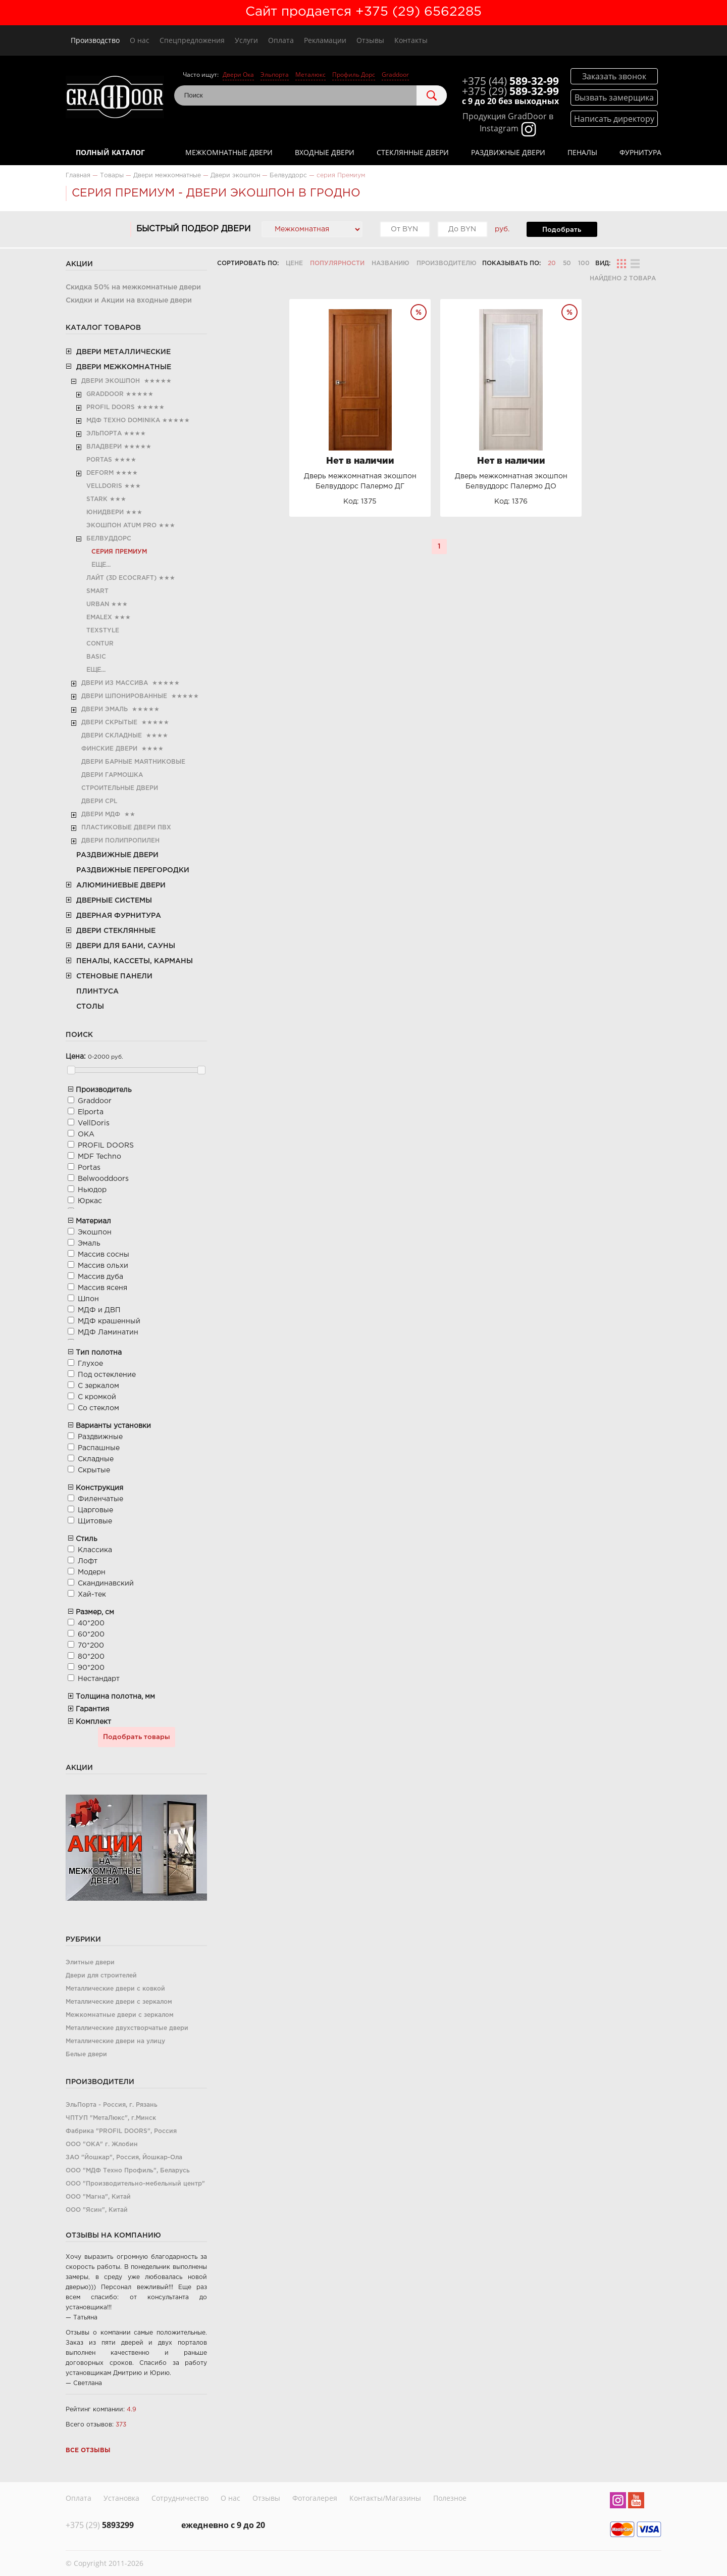 The width and height of the screenshot is (727, 2576). I want to click on Экошпон, so click(95, 1232).